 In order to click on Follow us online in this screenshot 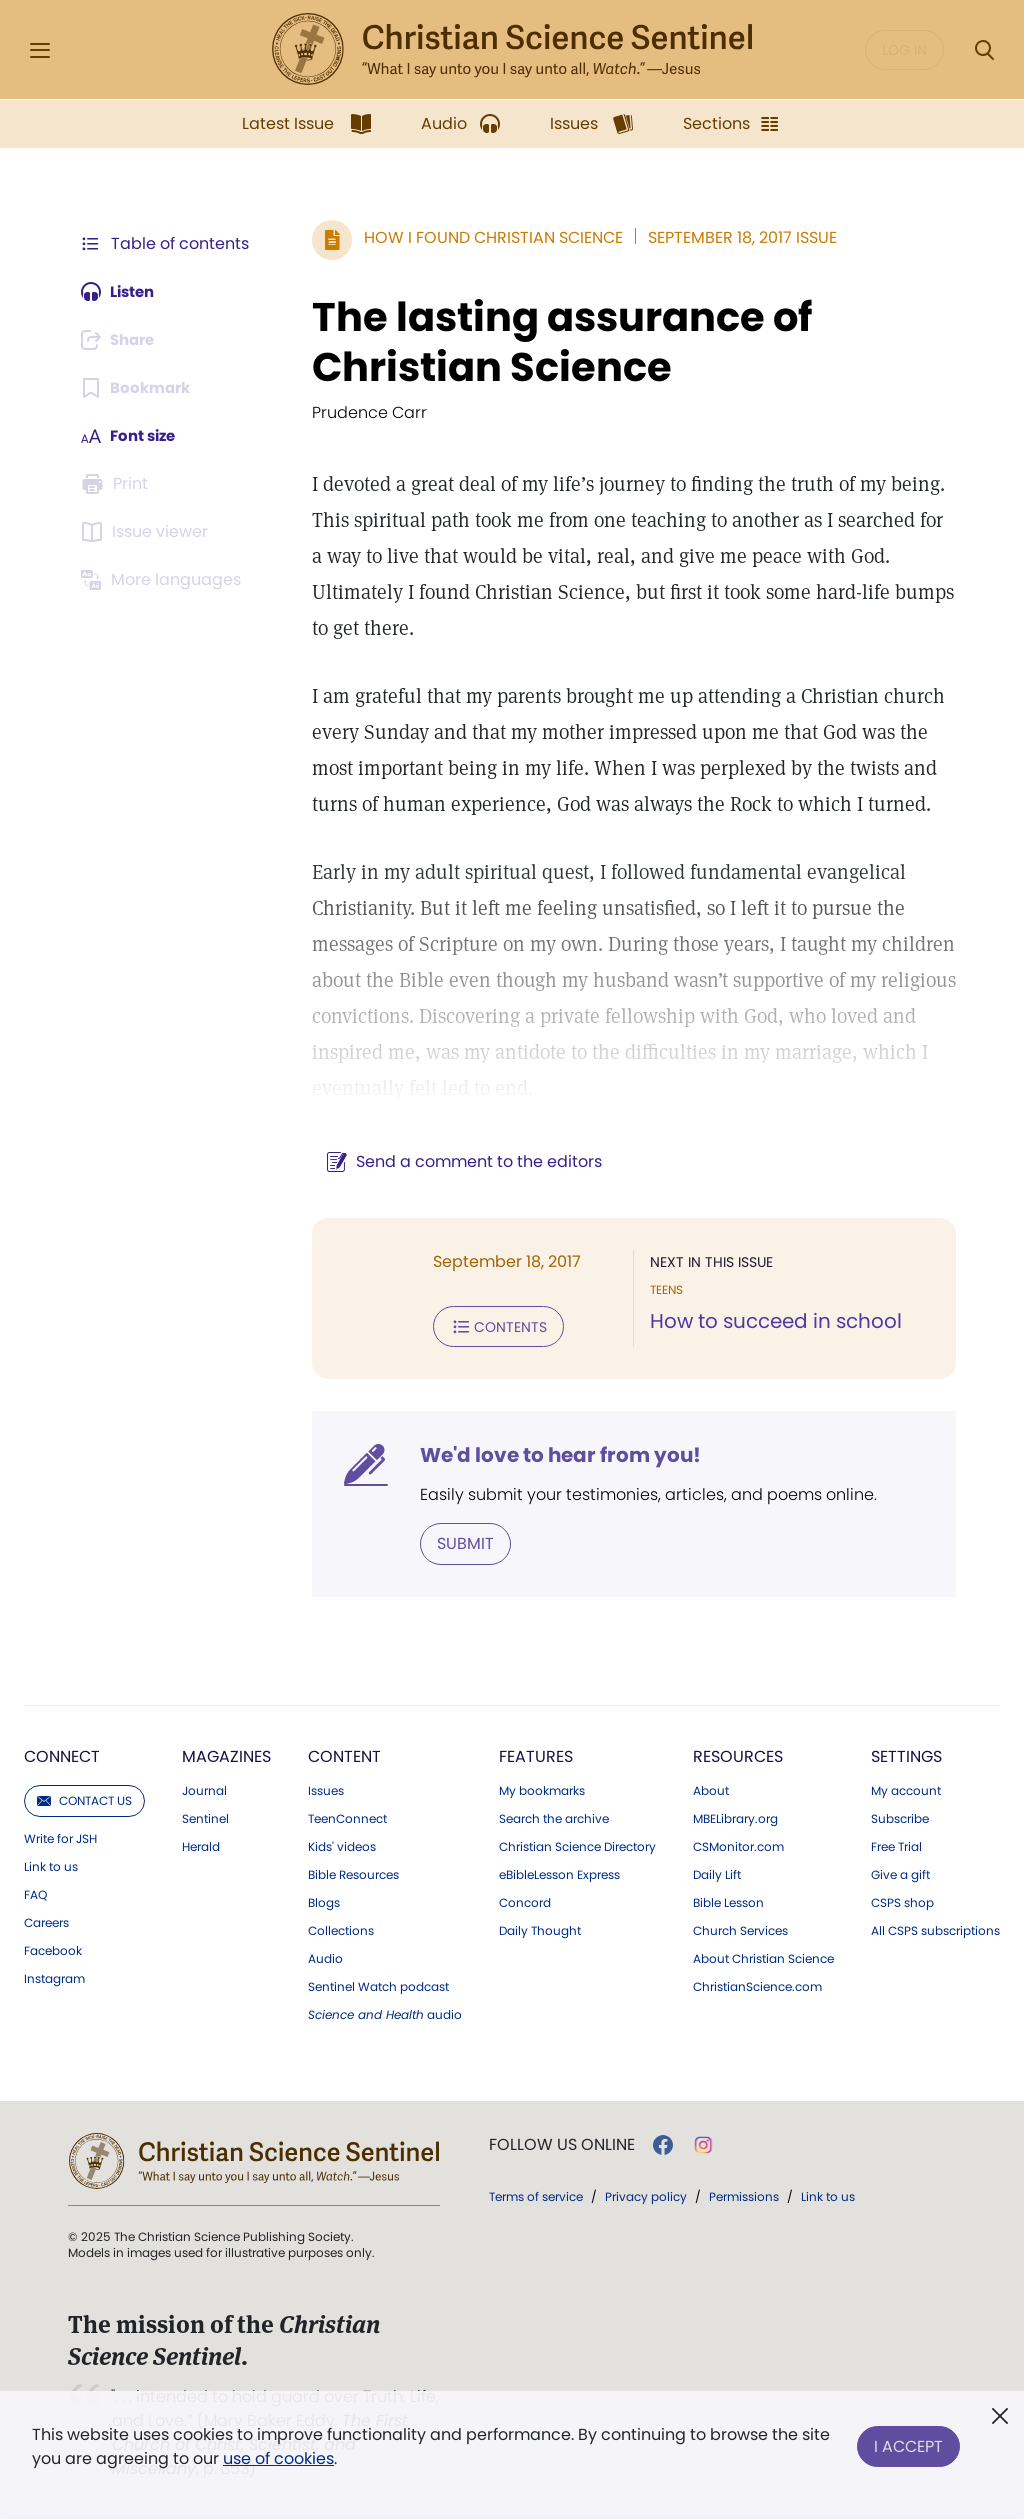, I will do `click(562, 2143)`.